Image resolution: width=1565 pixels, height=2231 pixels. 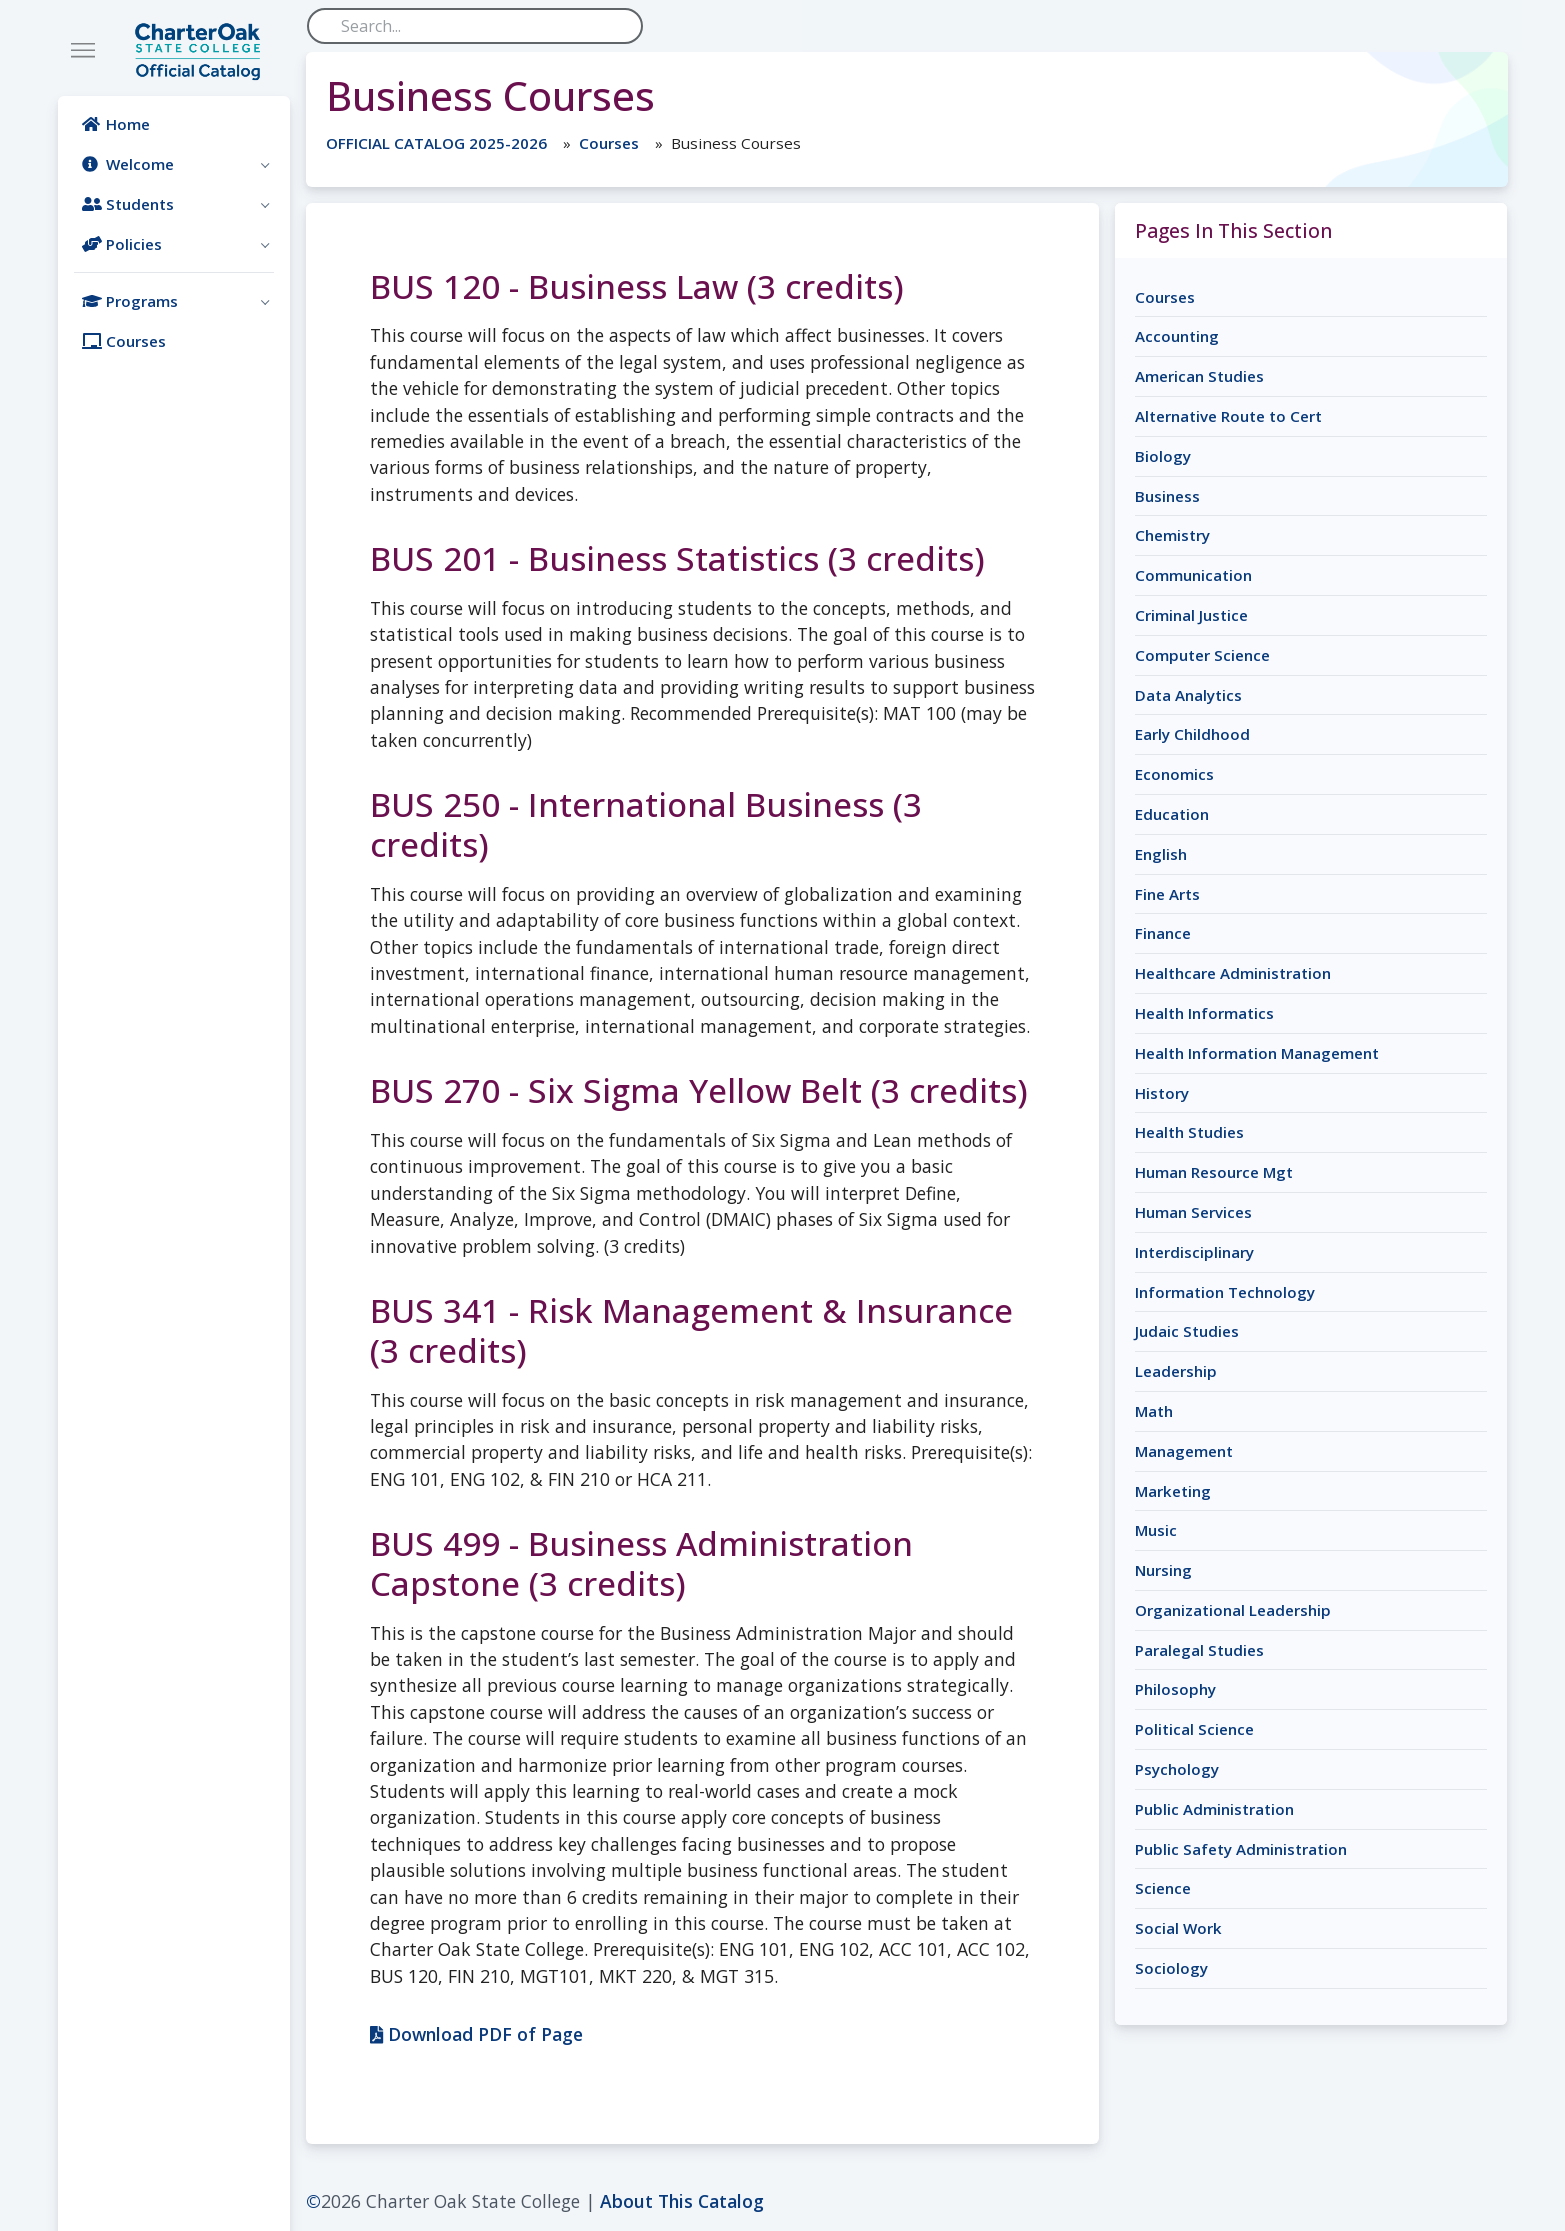 I want to click on Finance, so click(x=1163, y=933).